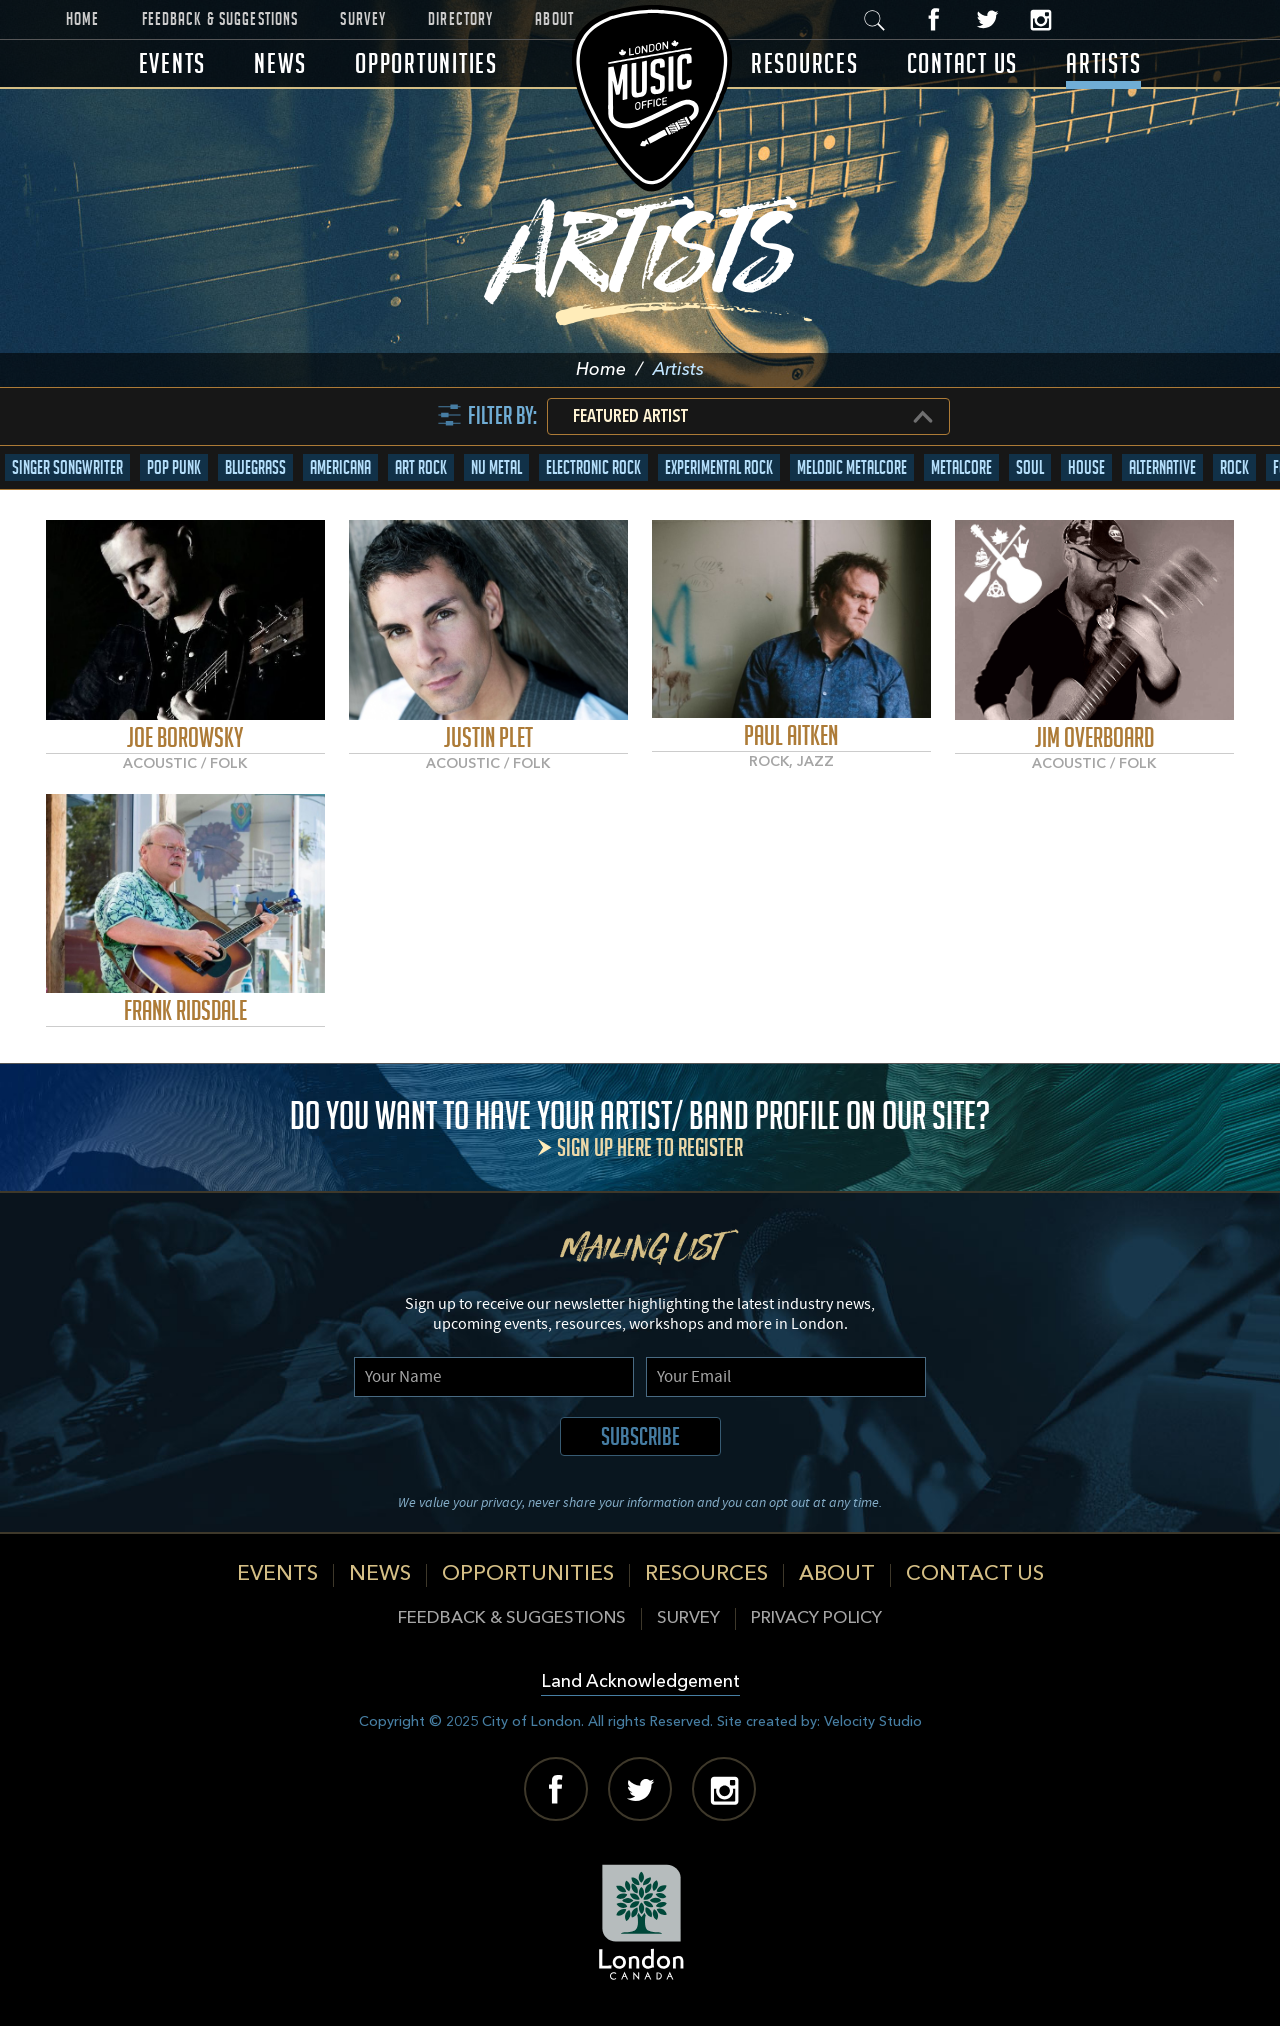 The height and width of the screenshot is (2026, 1280). What do you see at coordinates (852, 467) in the screenshot?
I see `Melodic Metalcore` at bounding box center [852, 467].